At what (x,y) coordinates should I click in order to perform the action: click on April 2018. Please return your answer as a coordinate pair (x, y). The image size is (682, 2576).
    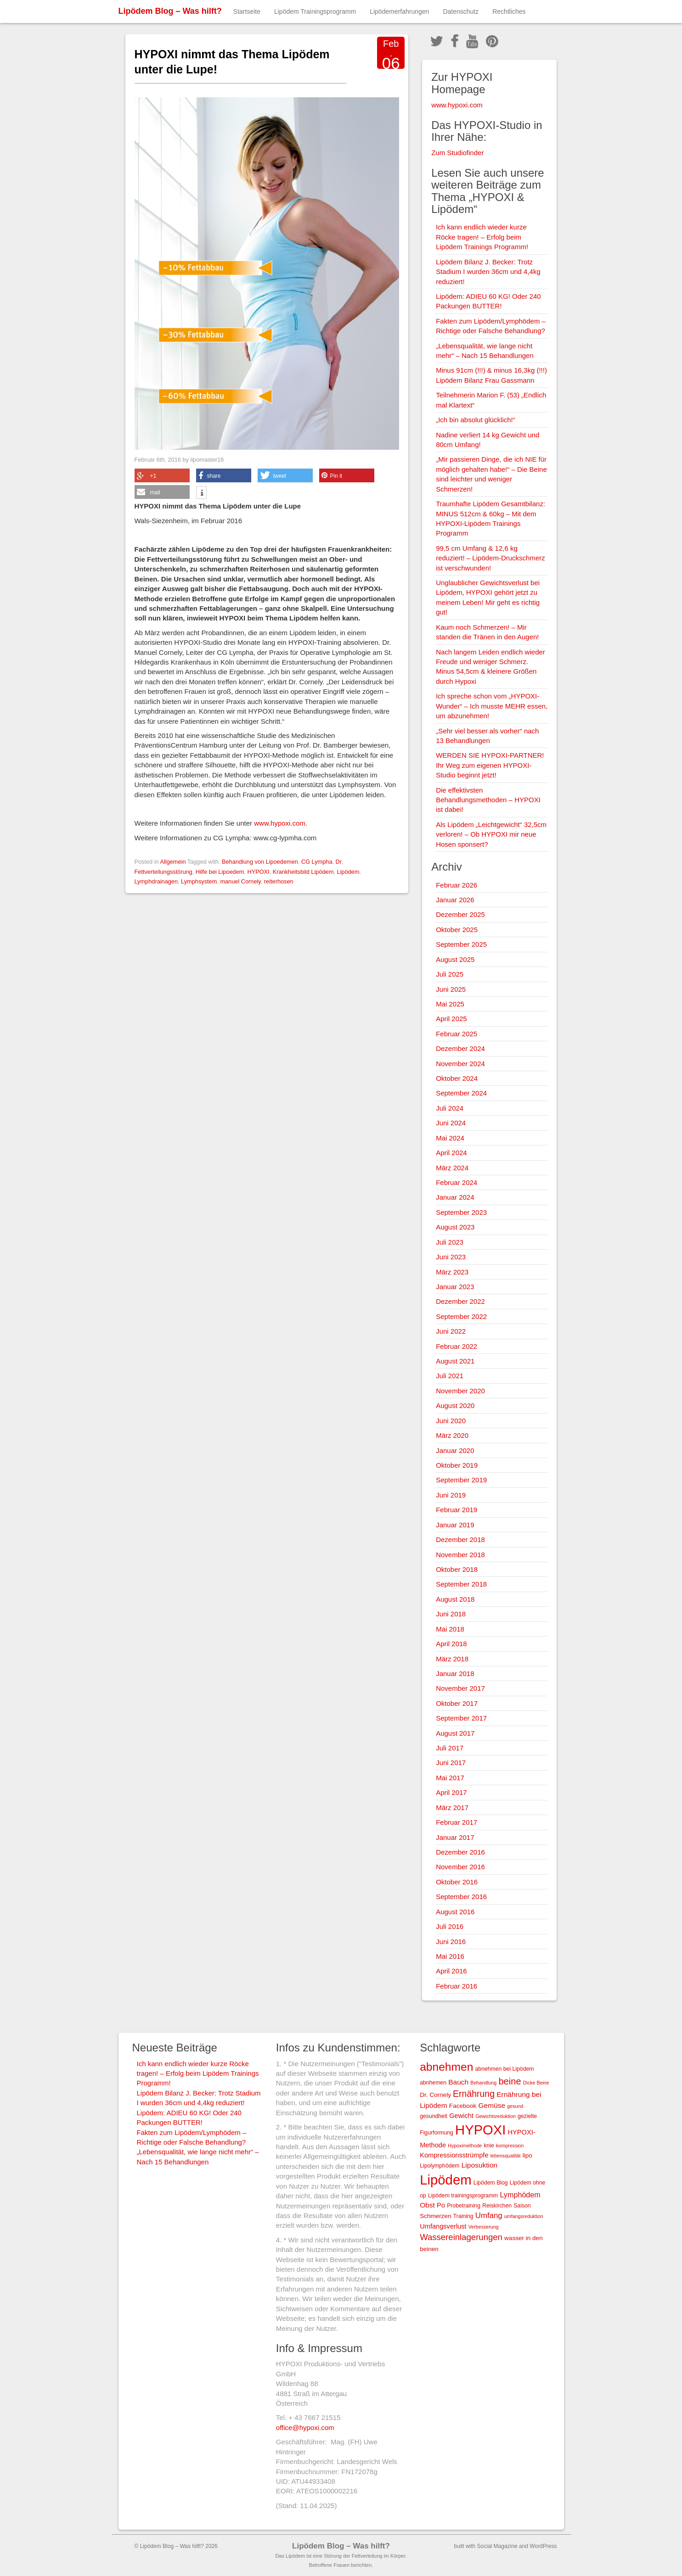
    Looking at the image, I should click on (451, 1644).